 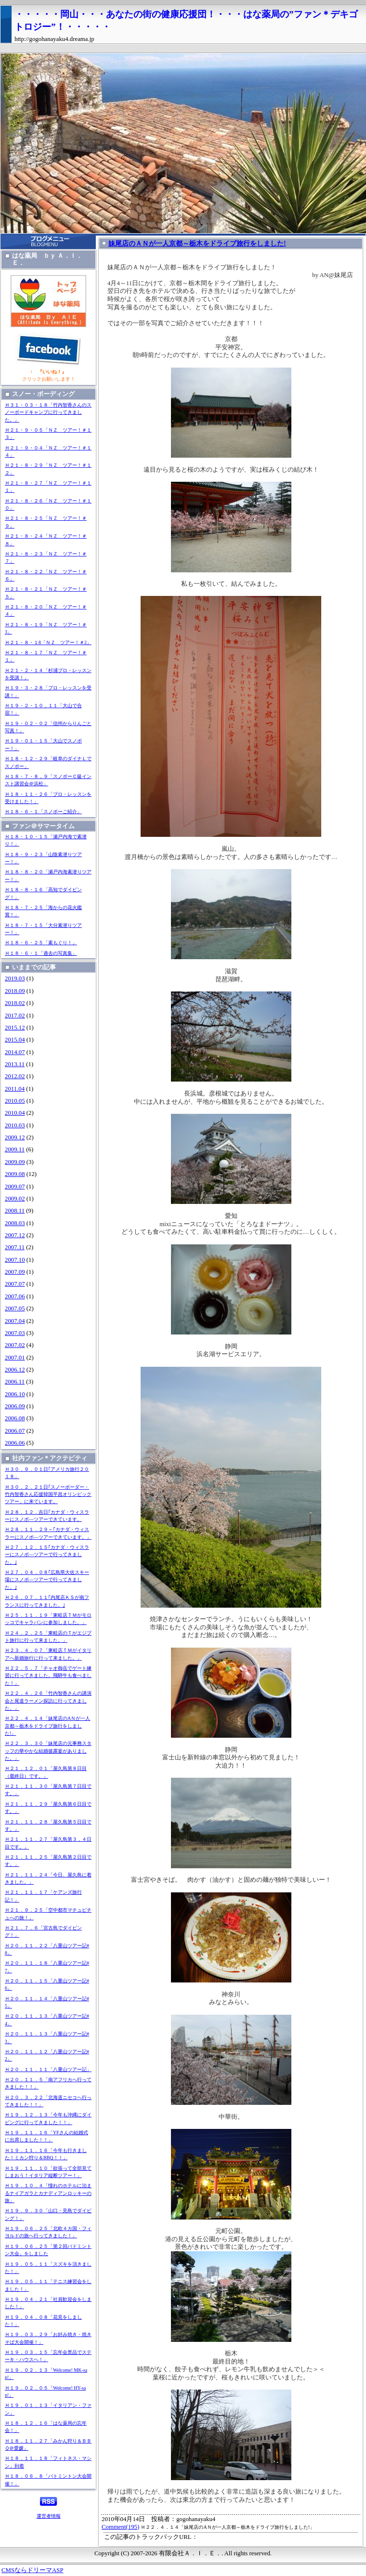 What do you see at coordinates (15, 1418) in the screenshot?
I see `2006.08` at bounding box center [15, 1418].